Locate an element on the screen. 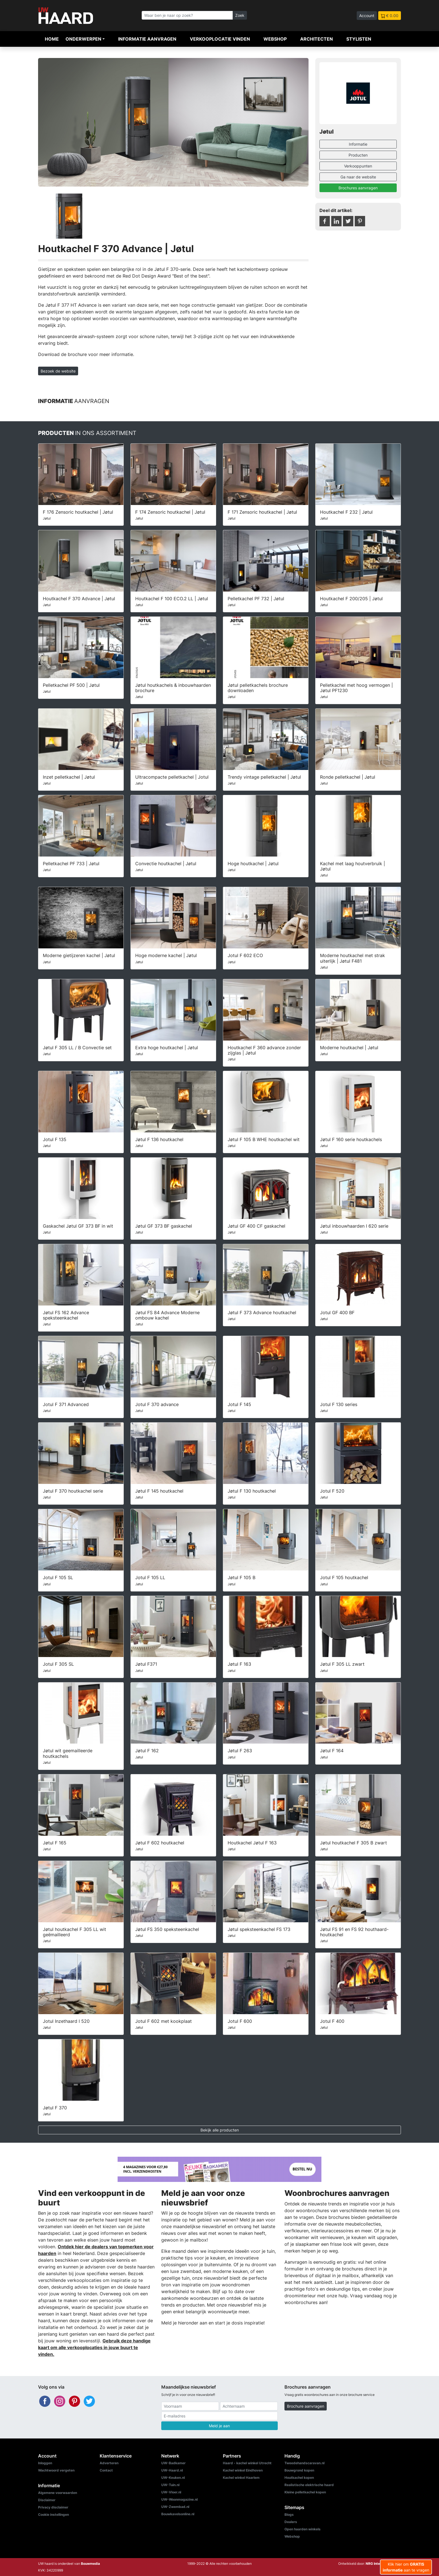 Image resolution: width=439 pixels, height=2576 pixels. Account is located at coordinates (366, 15).